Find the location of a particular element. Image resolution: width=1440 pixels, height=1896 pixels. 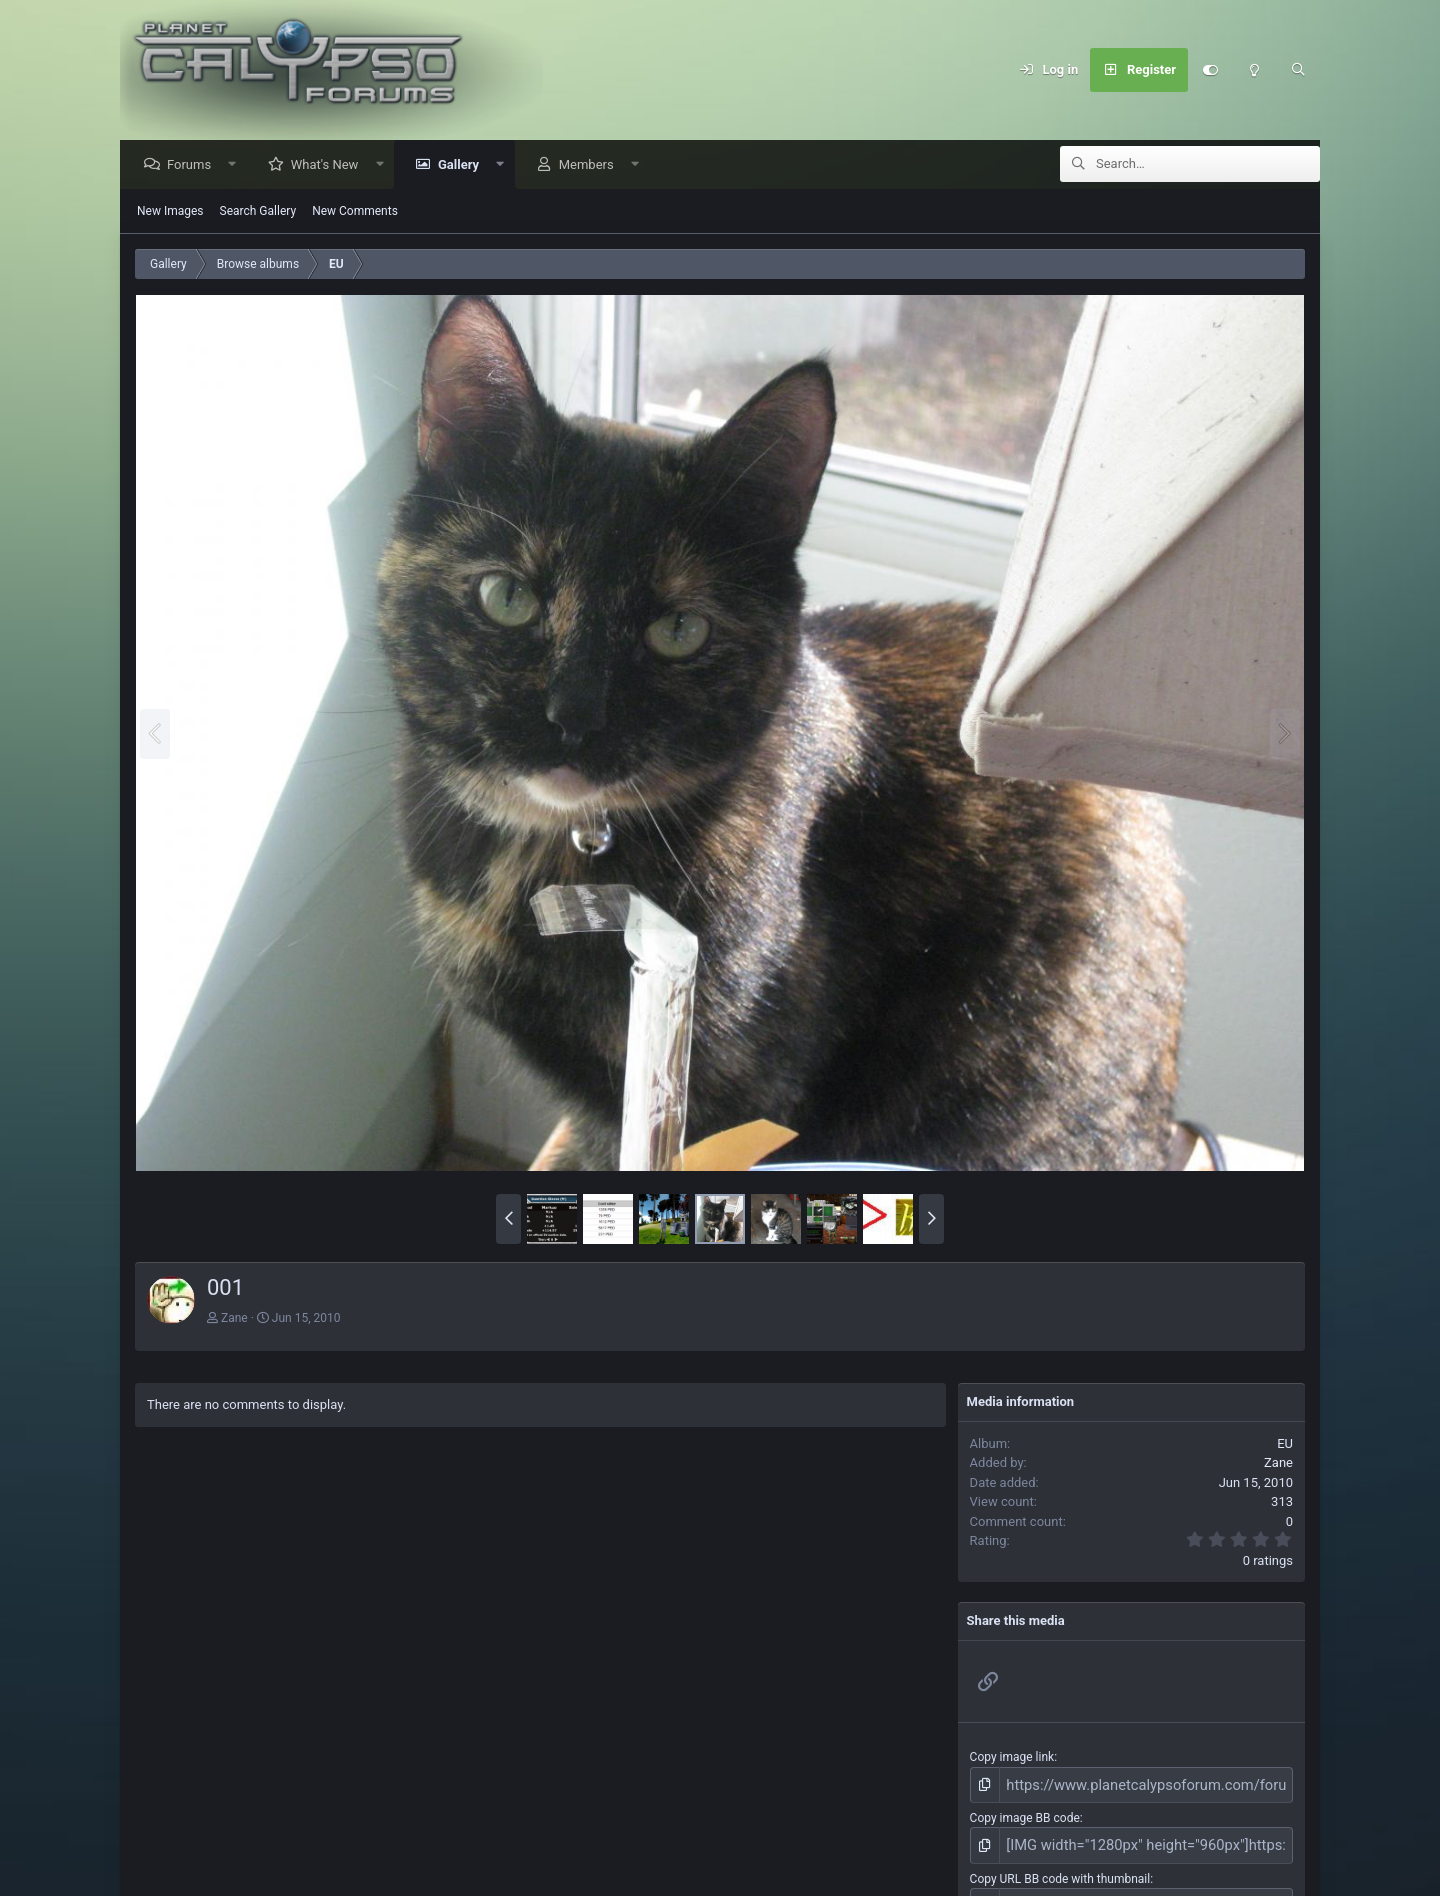

Copy image BB code is located at coordinates (1025, 1815).